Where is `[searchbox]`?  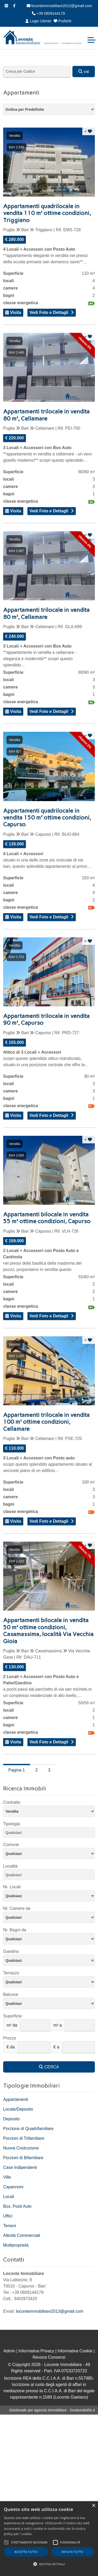 [searchbox] is located at coordinates (50, 1833).